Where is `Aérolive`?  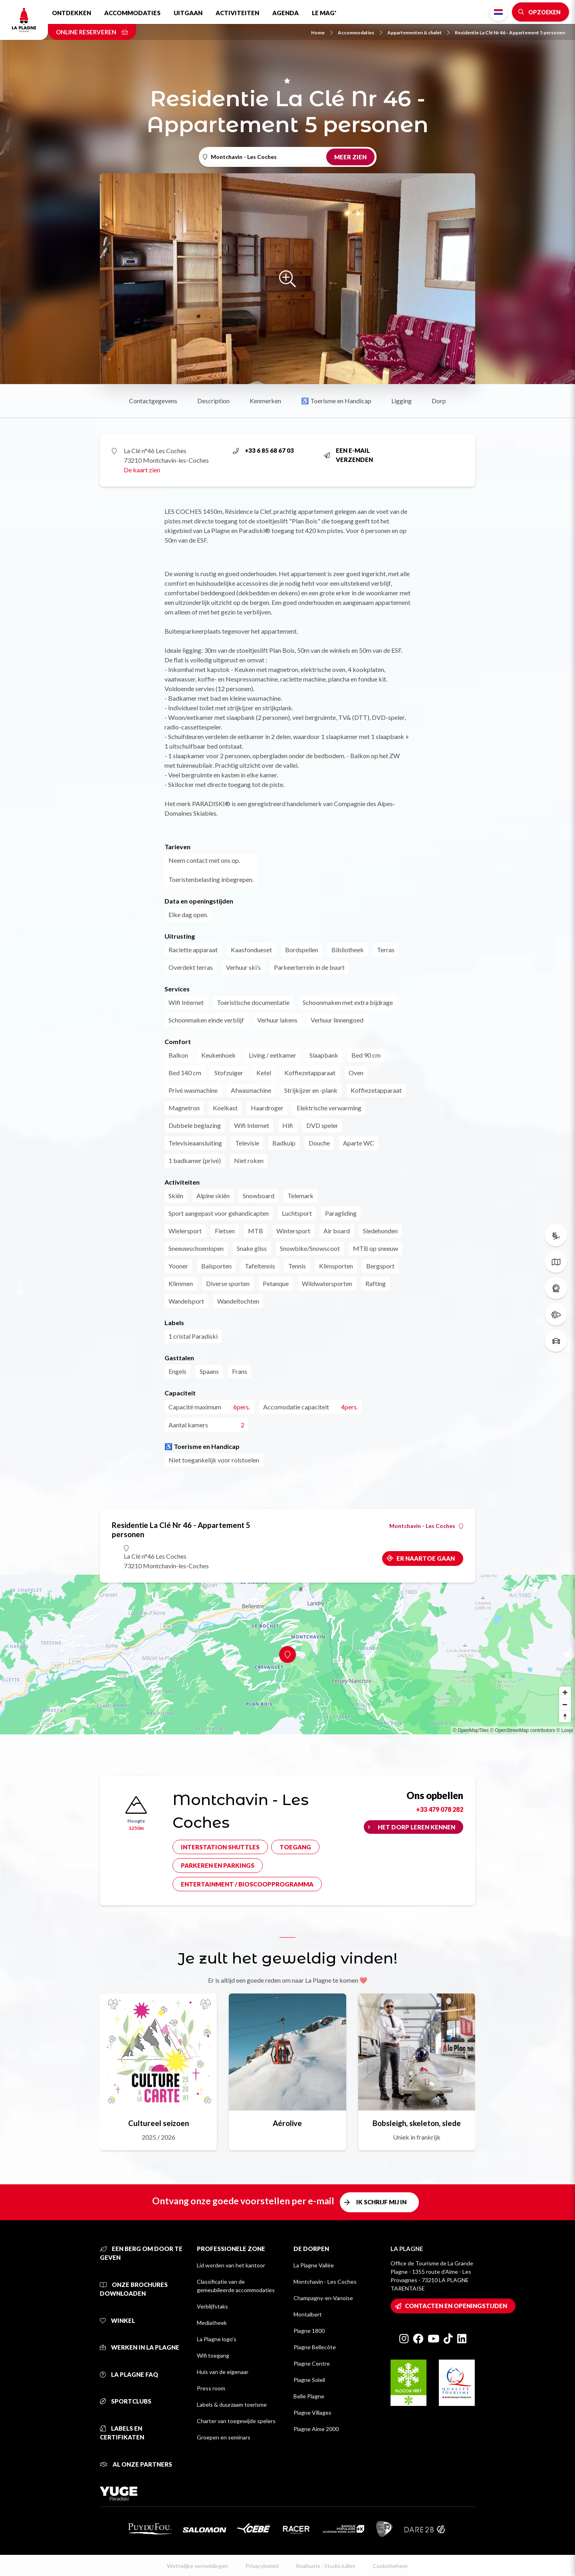
Aérolive is located at coordinates (287, 2123).